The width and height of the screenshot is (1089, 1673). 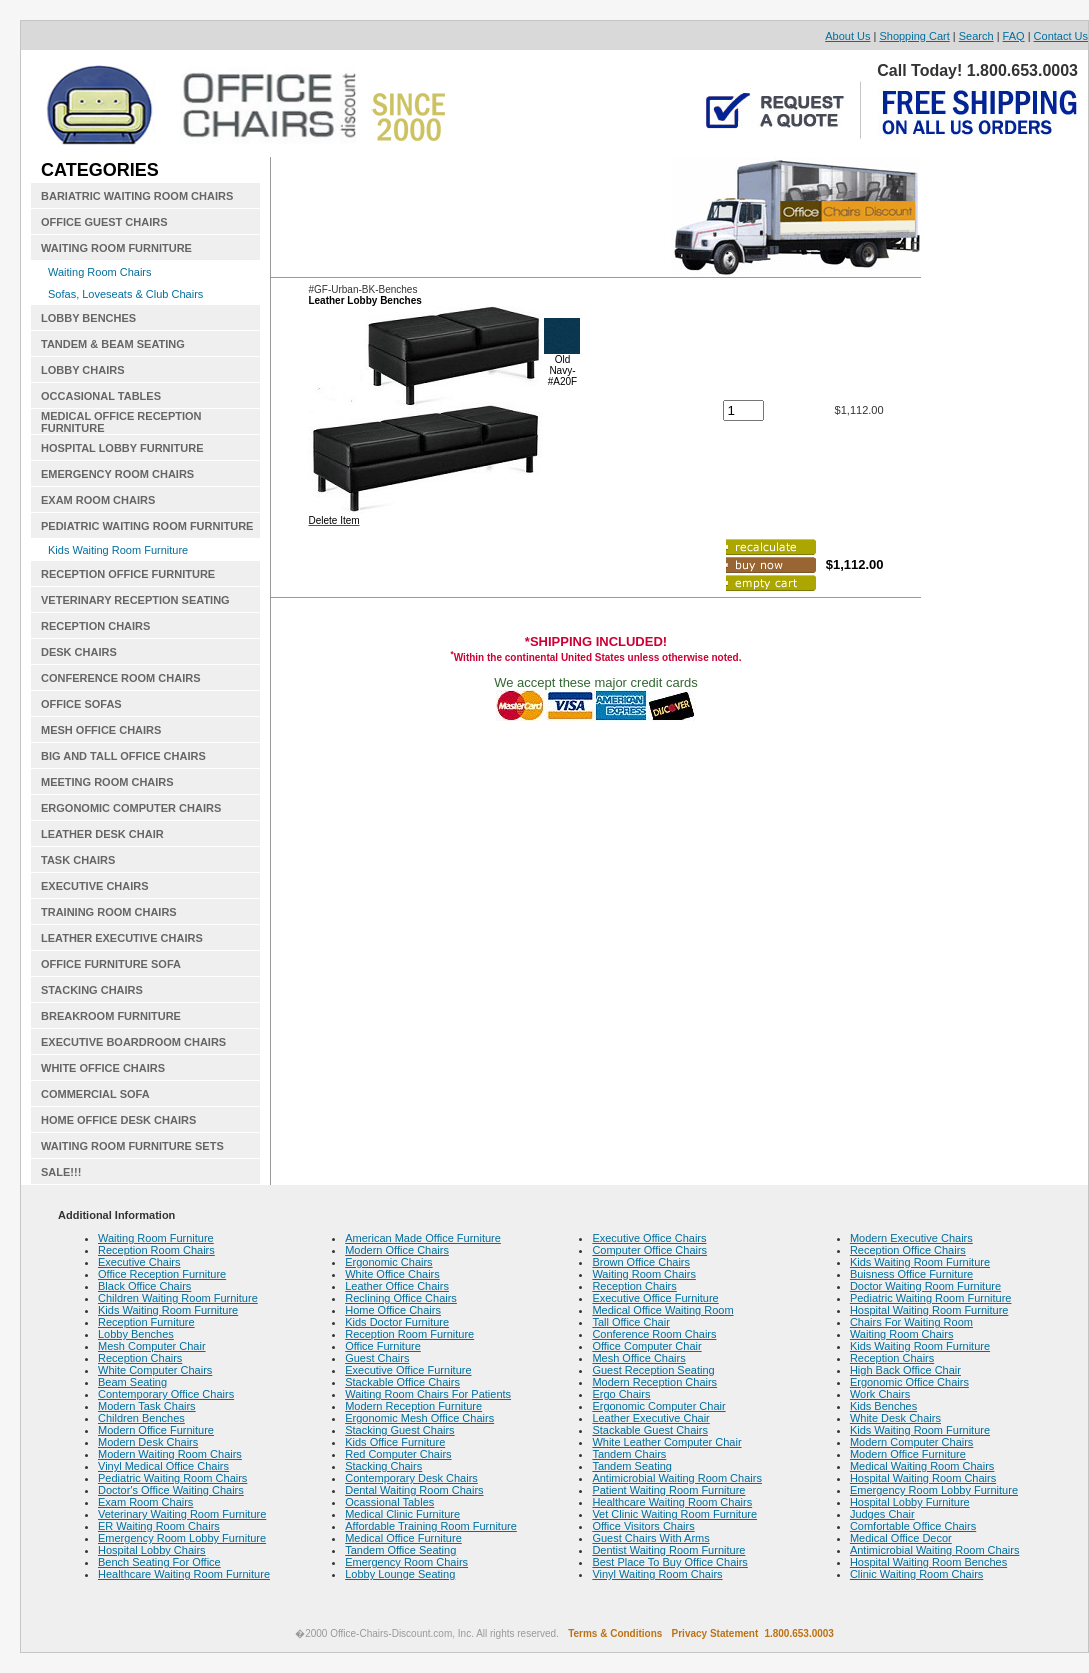 What do you see at coordinates (911, 1274) in the screenshot?
I see `Buisness Office Furniture` at bounding box center [911, 1274].